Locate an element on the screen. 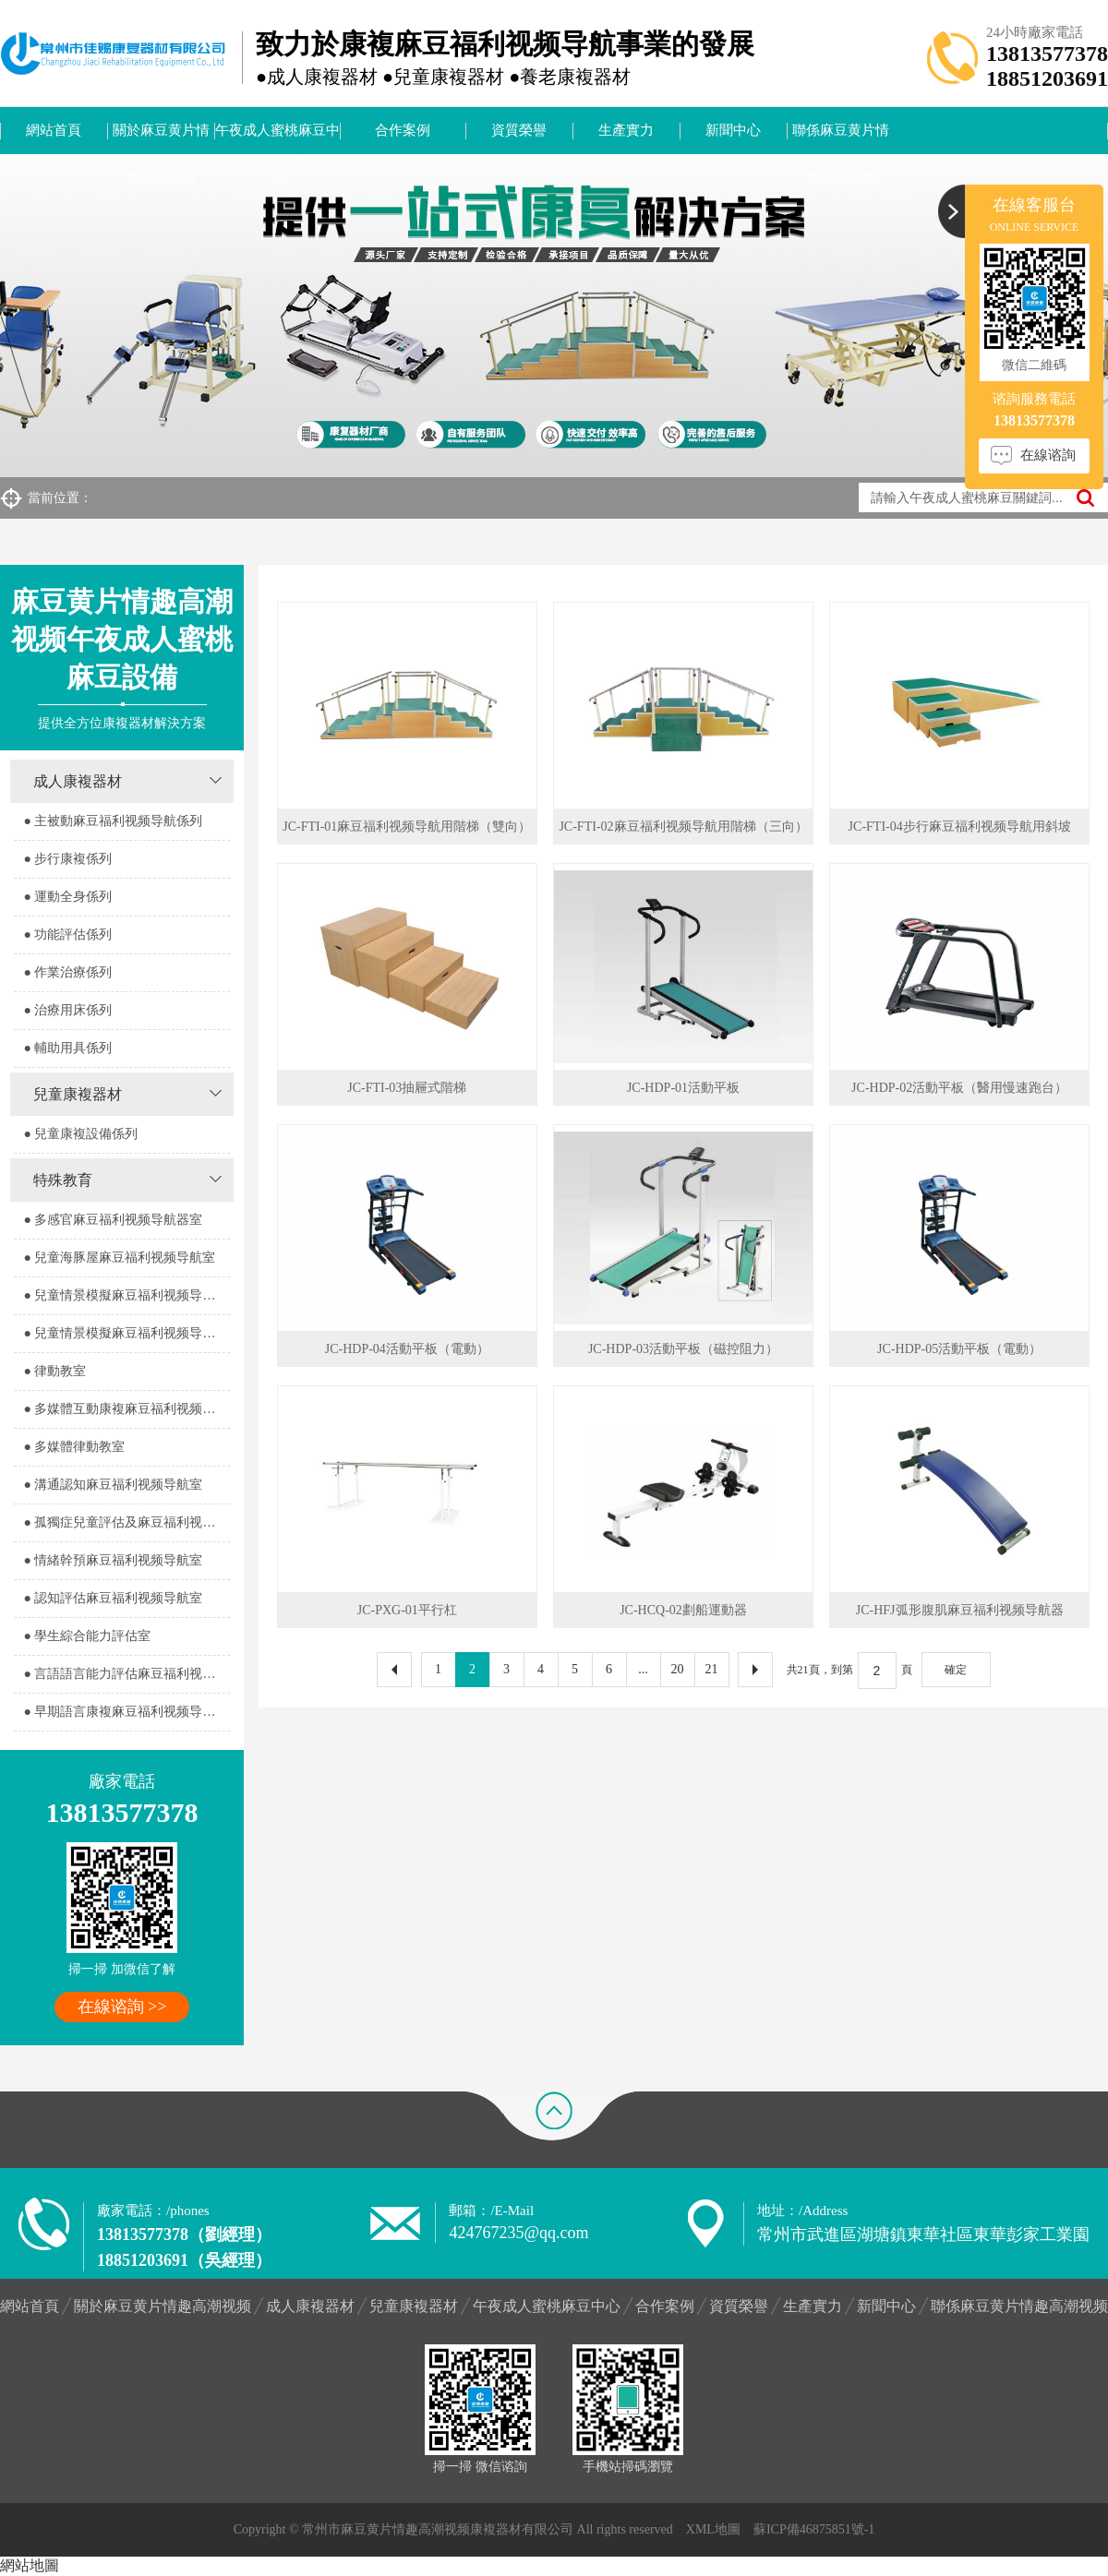  XML地圖 is located at coordinates (713, 2529).